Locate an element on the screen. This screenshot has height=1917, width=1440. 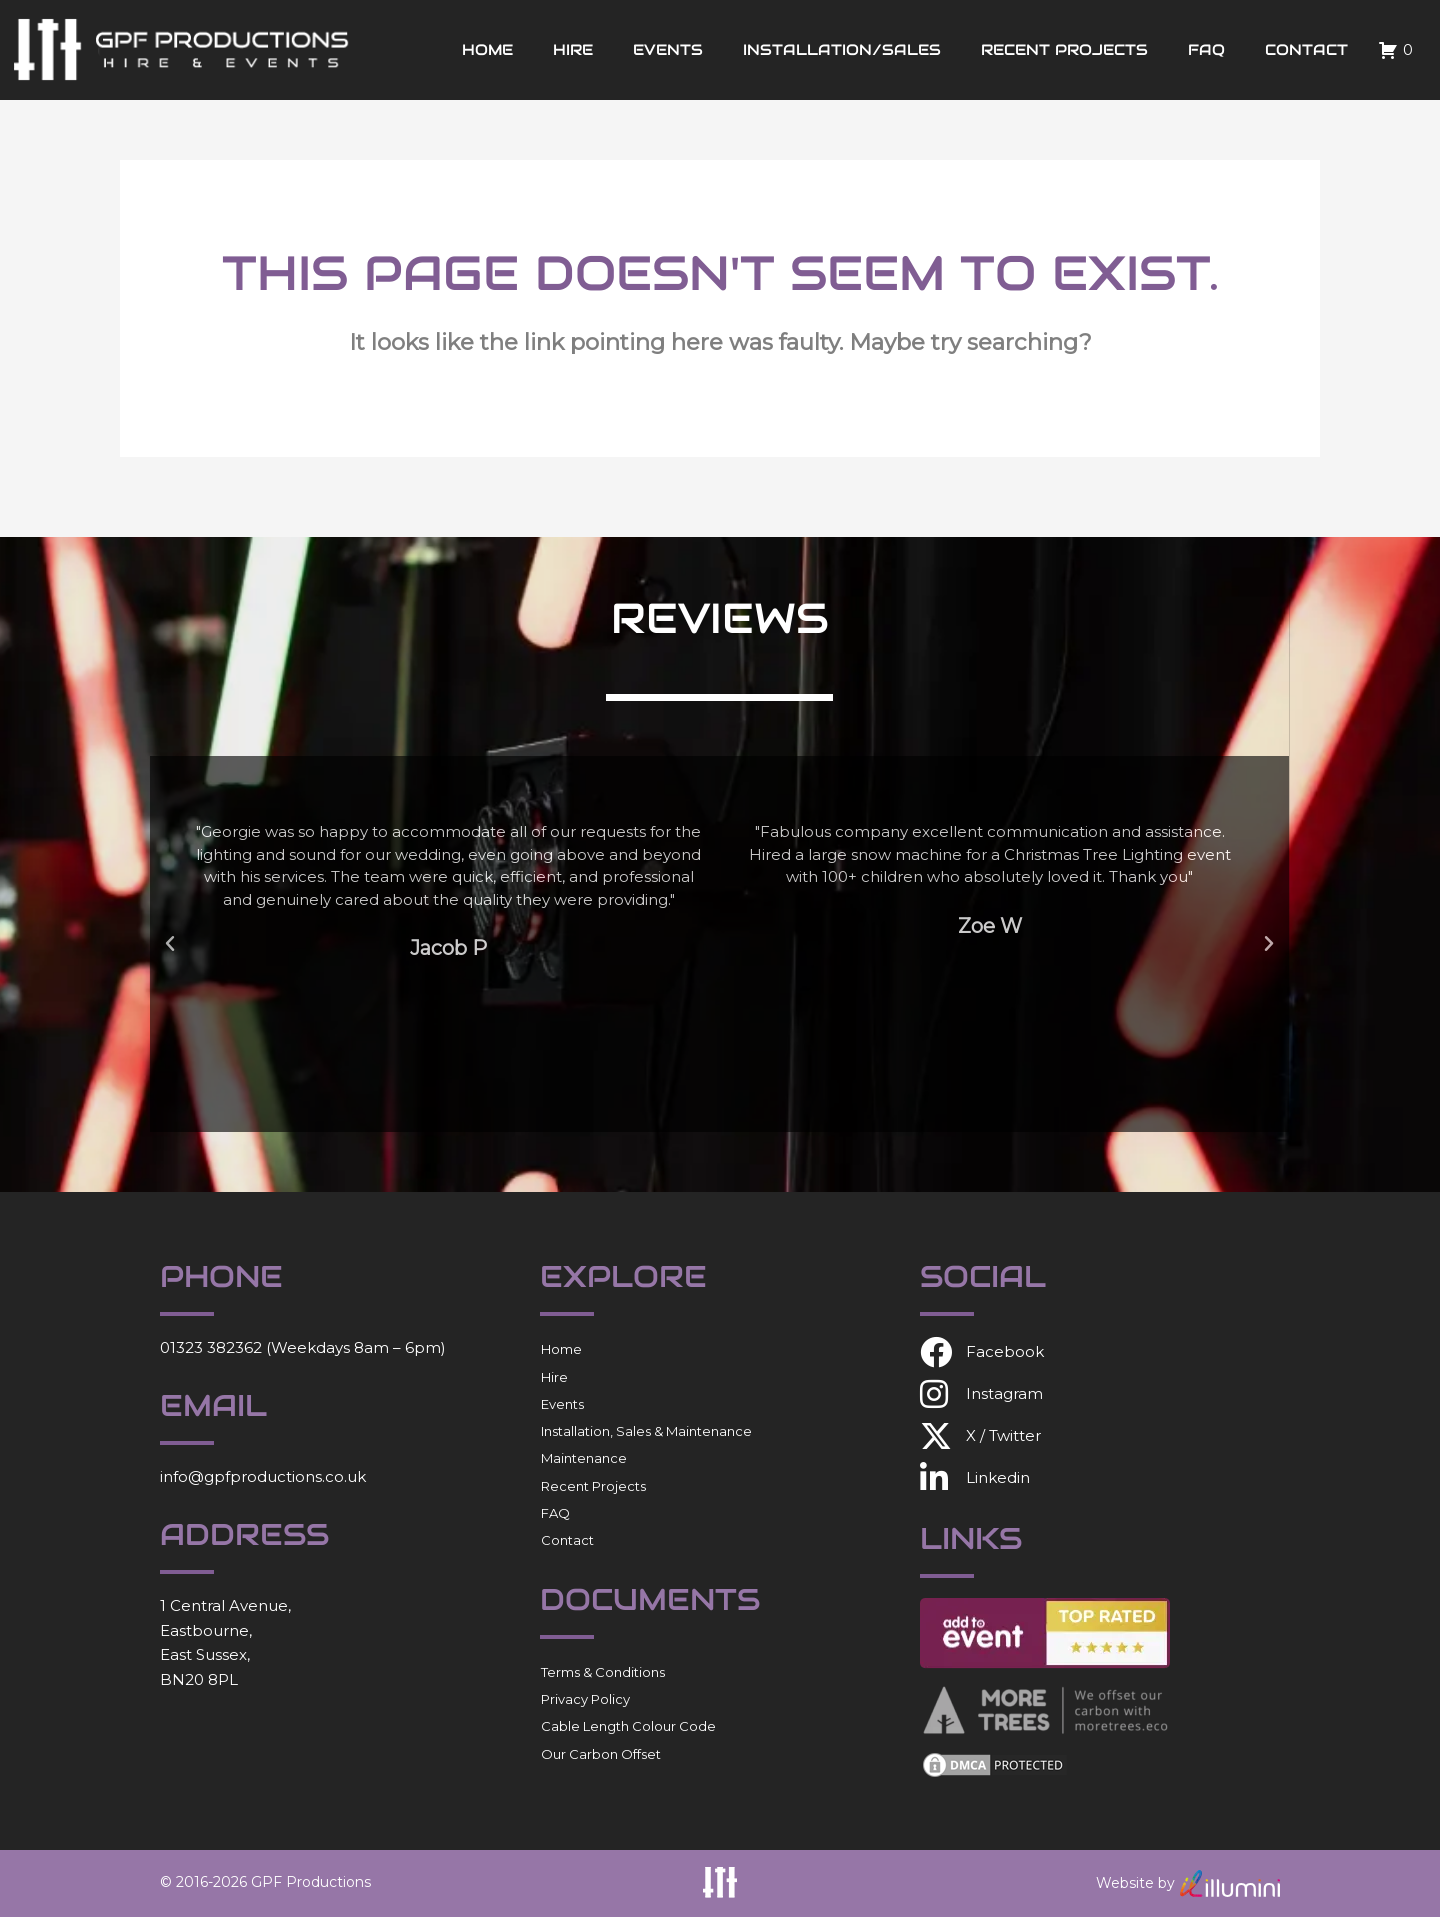
Installation, Sales & Maintenance is located at coordinates (646, 1431).